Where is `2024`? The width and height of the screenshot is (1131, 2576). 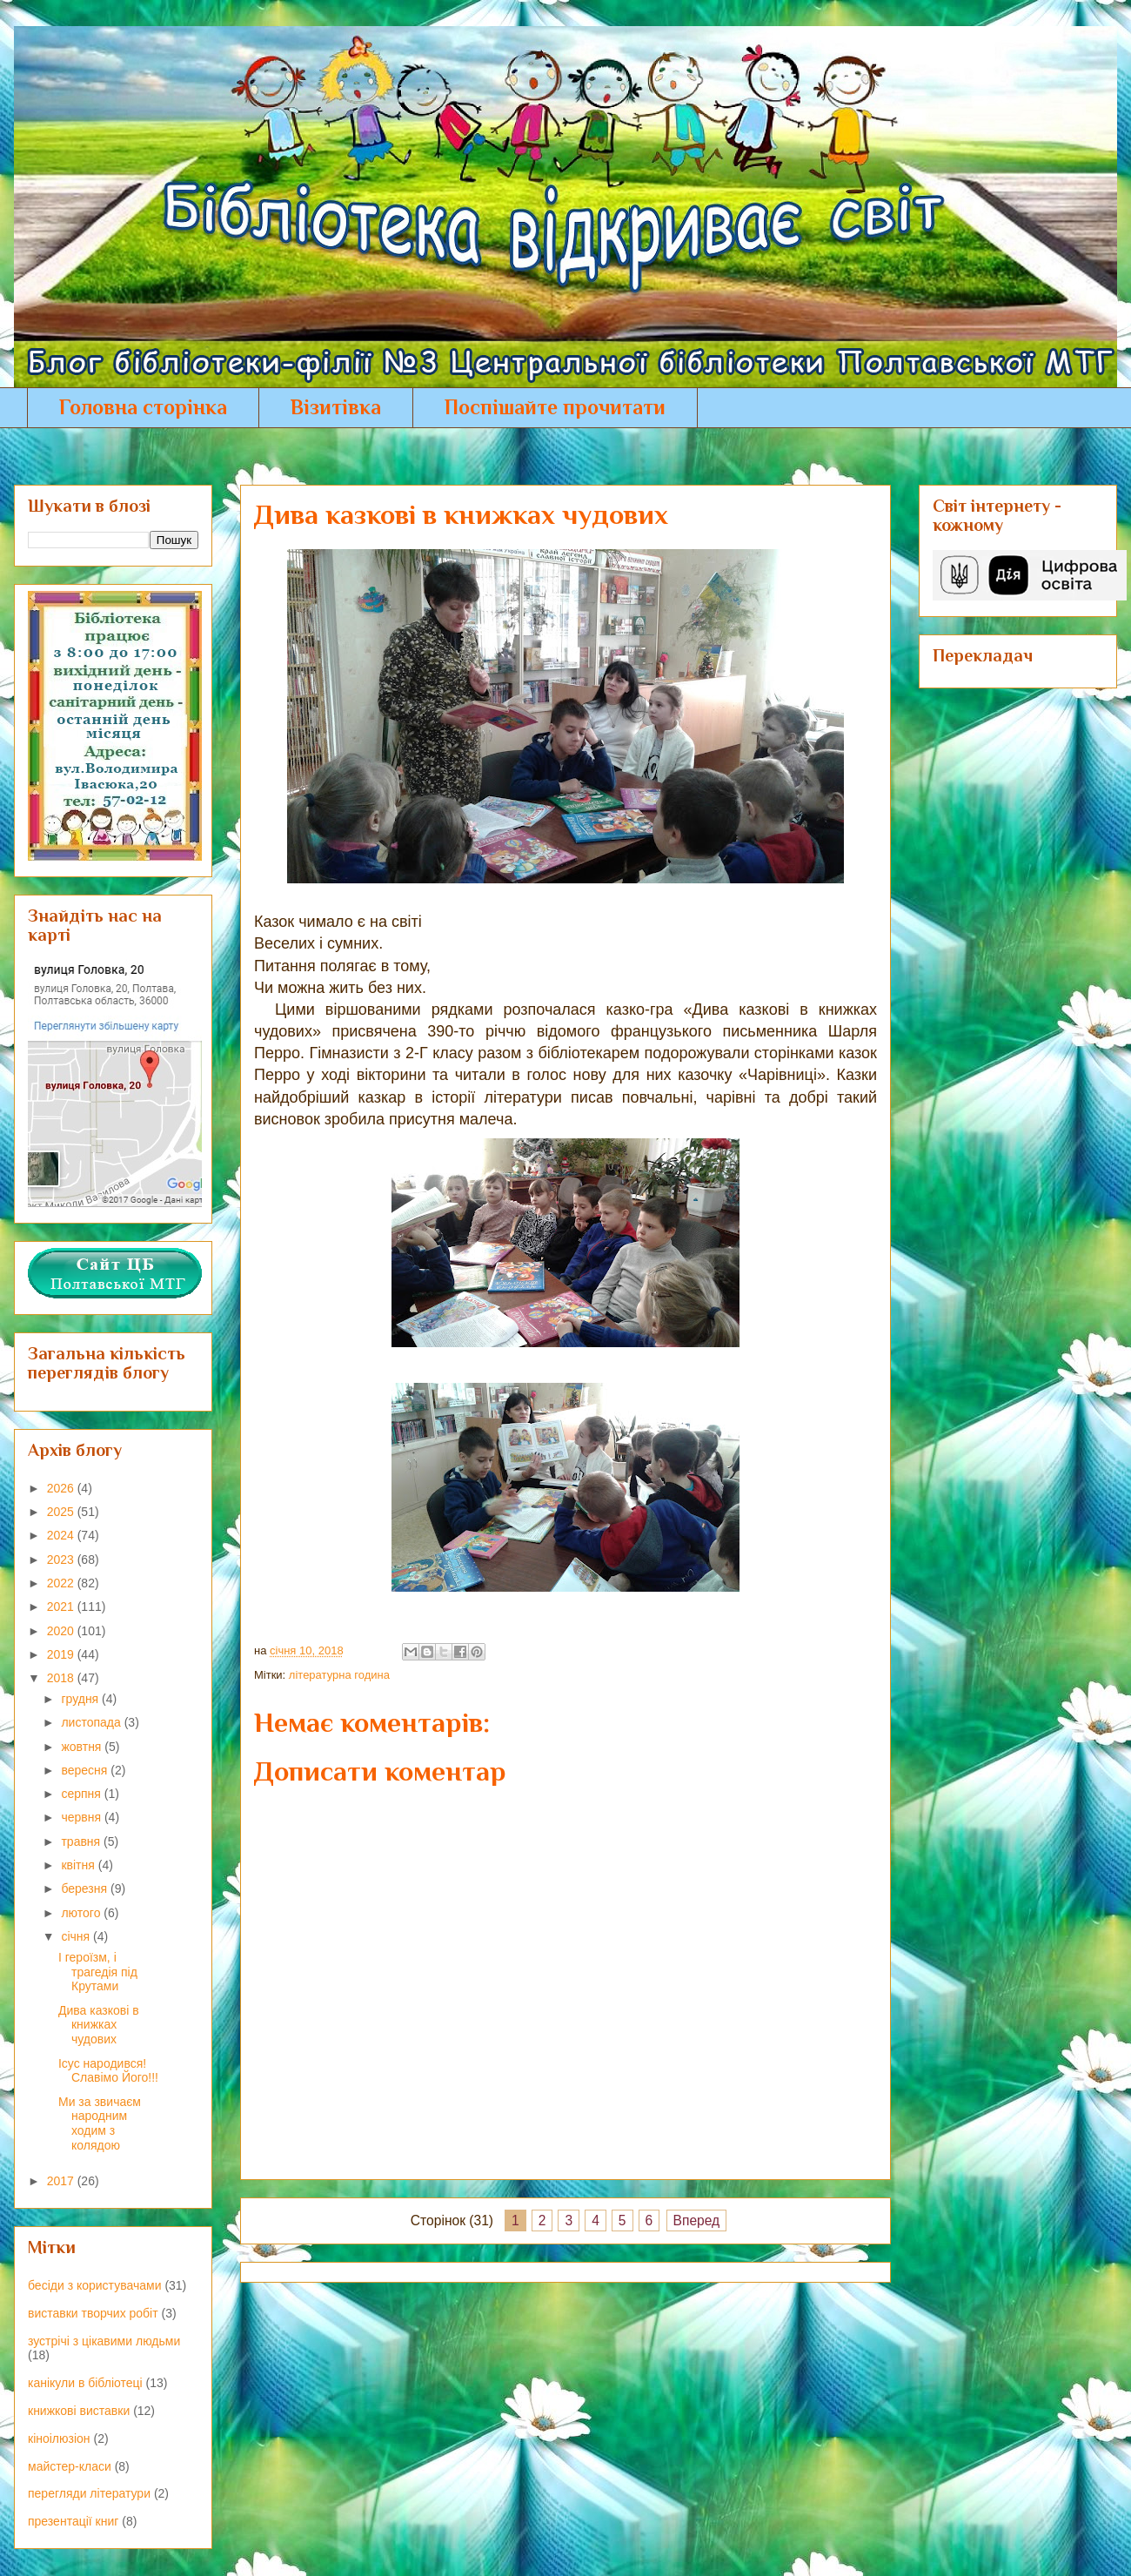
2024 is located at coordinates (62, 1535).